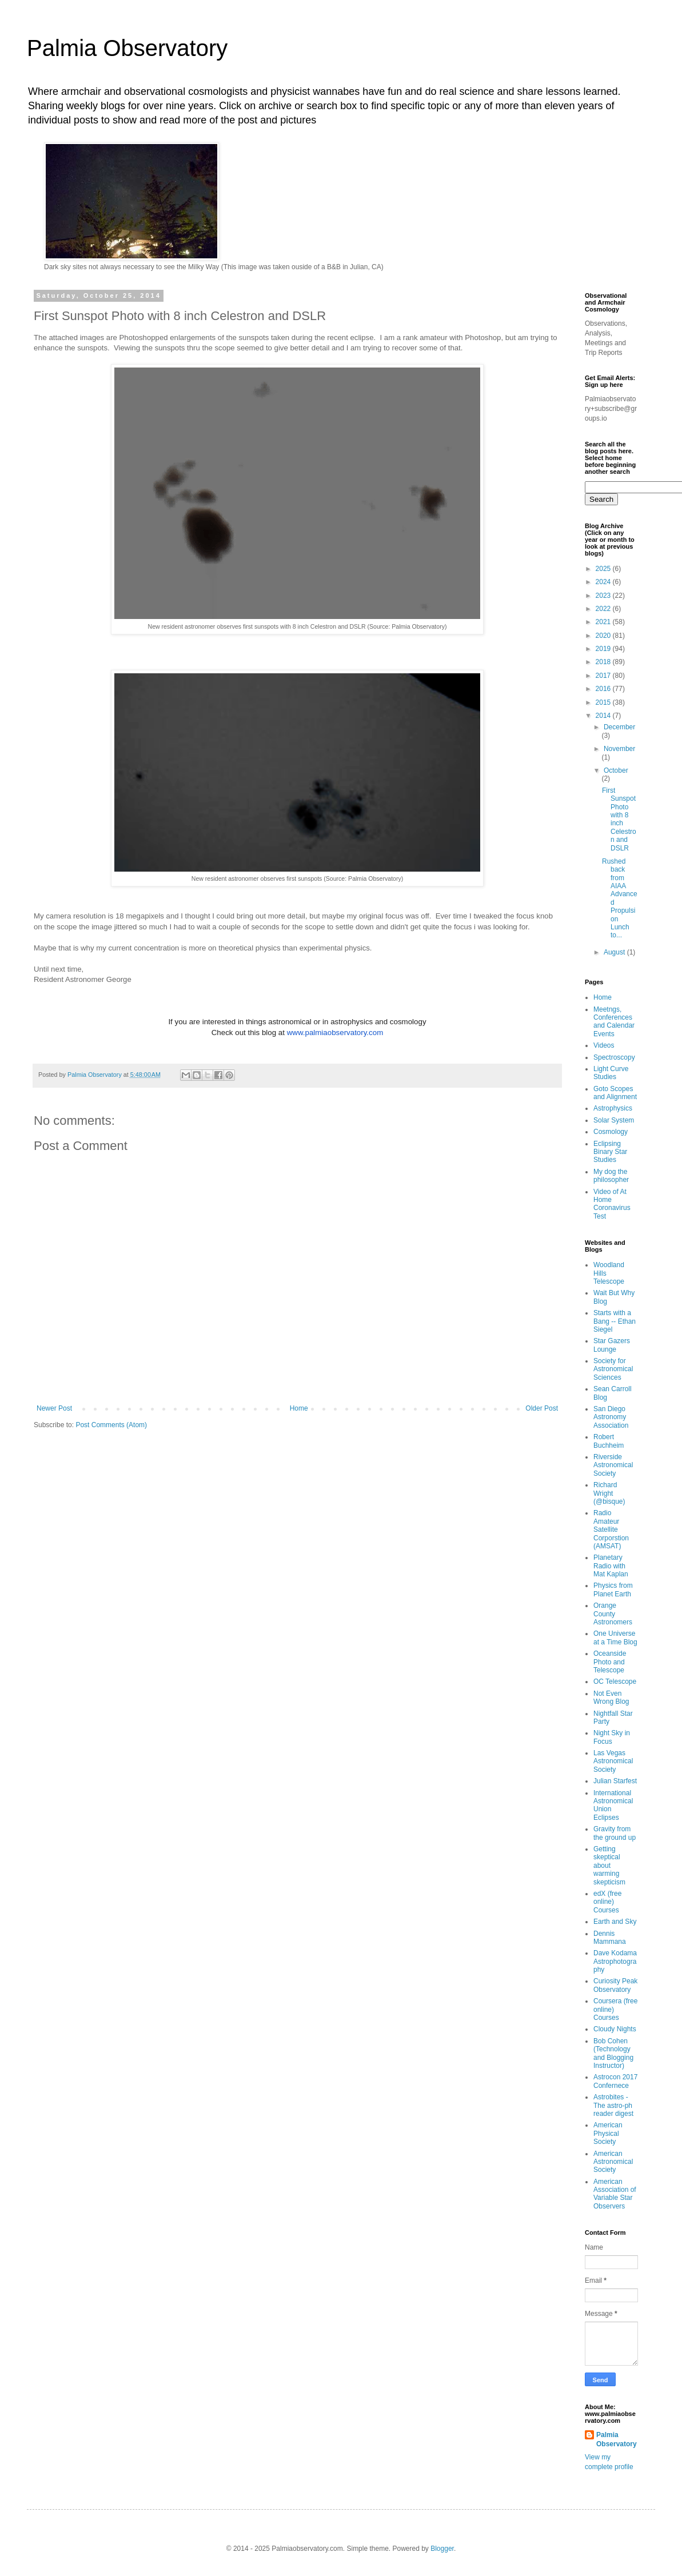 The width and height of the screenshot is (682, 2576). What do you see at coordinates (614, 2194) in the screenshot?
I see `American Association of Variable Star Observers` at bounding box center [614, 2194].